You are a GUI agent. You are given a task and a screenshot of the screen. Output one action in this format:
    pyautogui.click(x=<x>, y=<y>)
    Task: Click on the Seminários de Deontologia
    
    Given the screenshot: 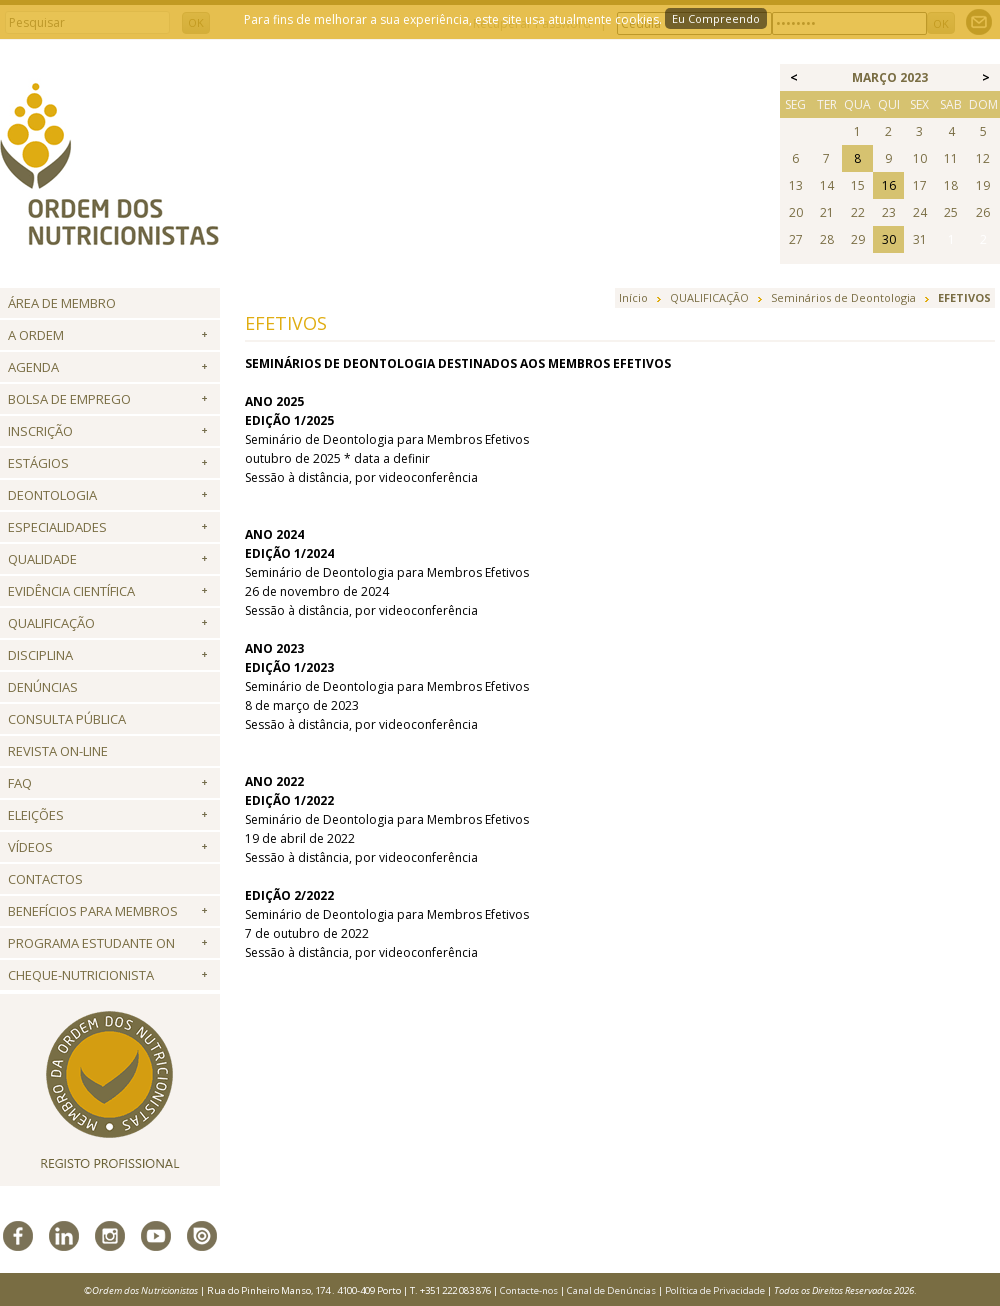 What is the action you would take?
    pyautogui.click(x=843, y=297)
    